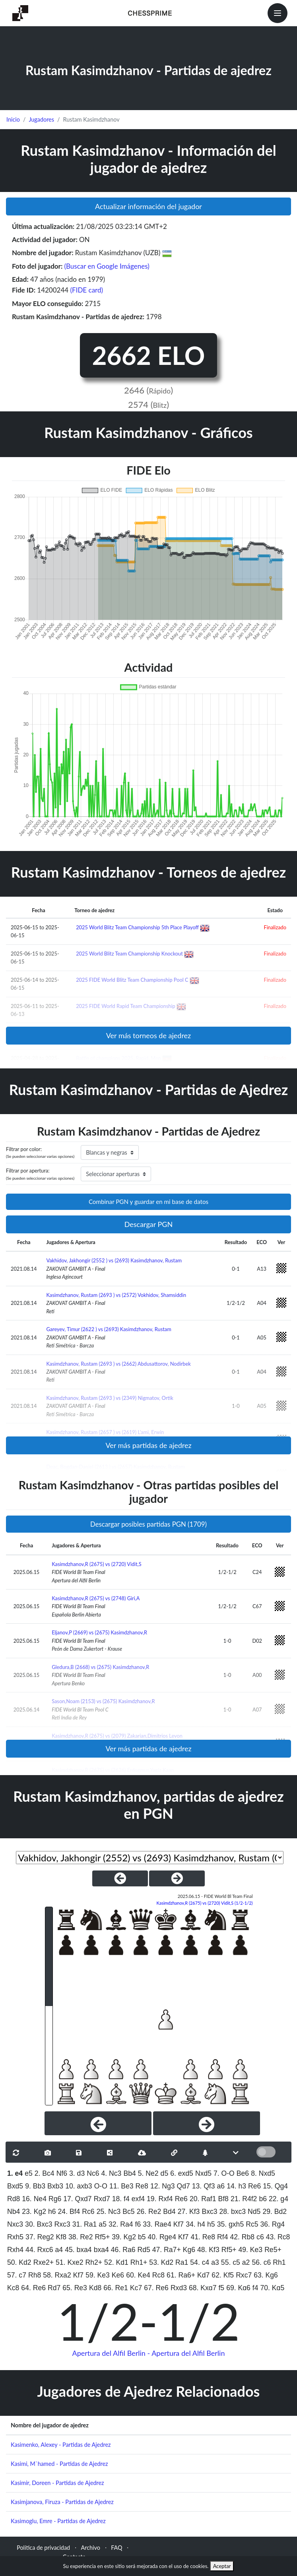 Image resolution: width=297 pixels, height=2576 pixels. I want to click on [NextGame], so click(177, 1878).